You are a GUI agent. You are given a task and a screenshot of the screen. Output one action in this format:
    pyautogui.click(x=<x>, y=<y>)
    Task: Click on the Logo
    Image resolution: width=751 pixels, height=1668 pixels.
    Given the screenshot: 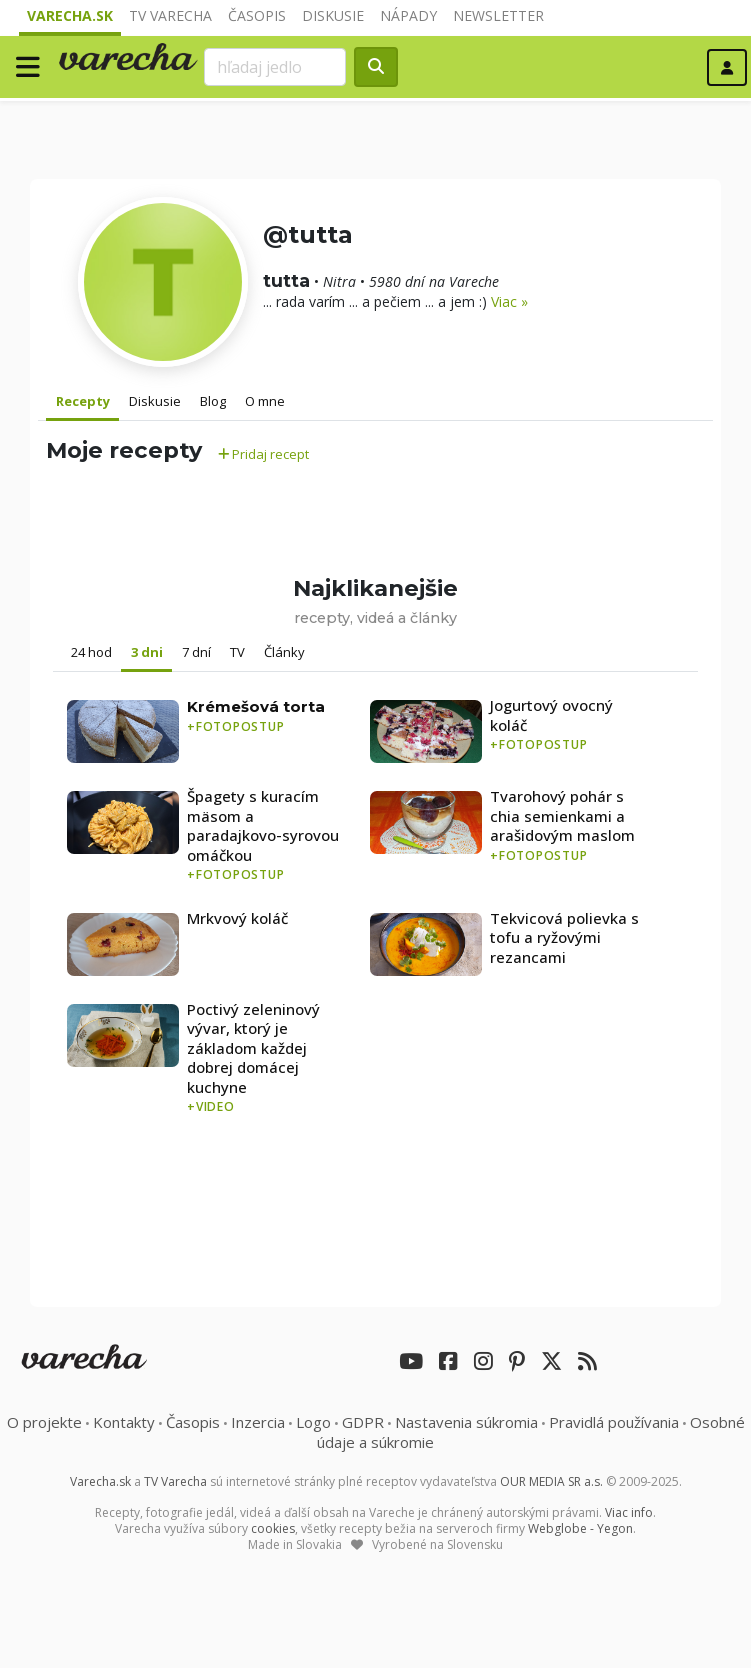 What is the action you would take?
    pyautogui.click(x=313, y=1422)
    